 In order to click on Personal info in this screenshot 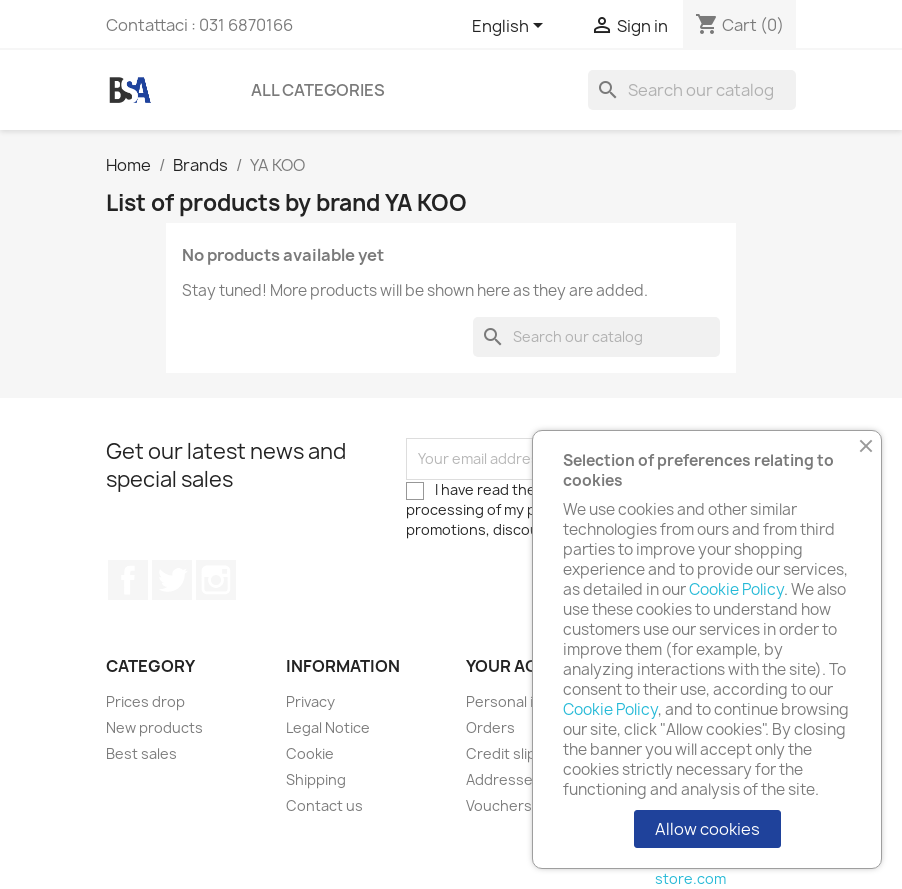, I will do `click(511, 701)`.